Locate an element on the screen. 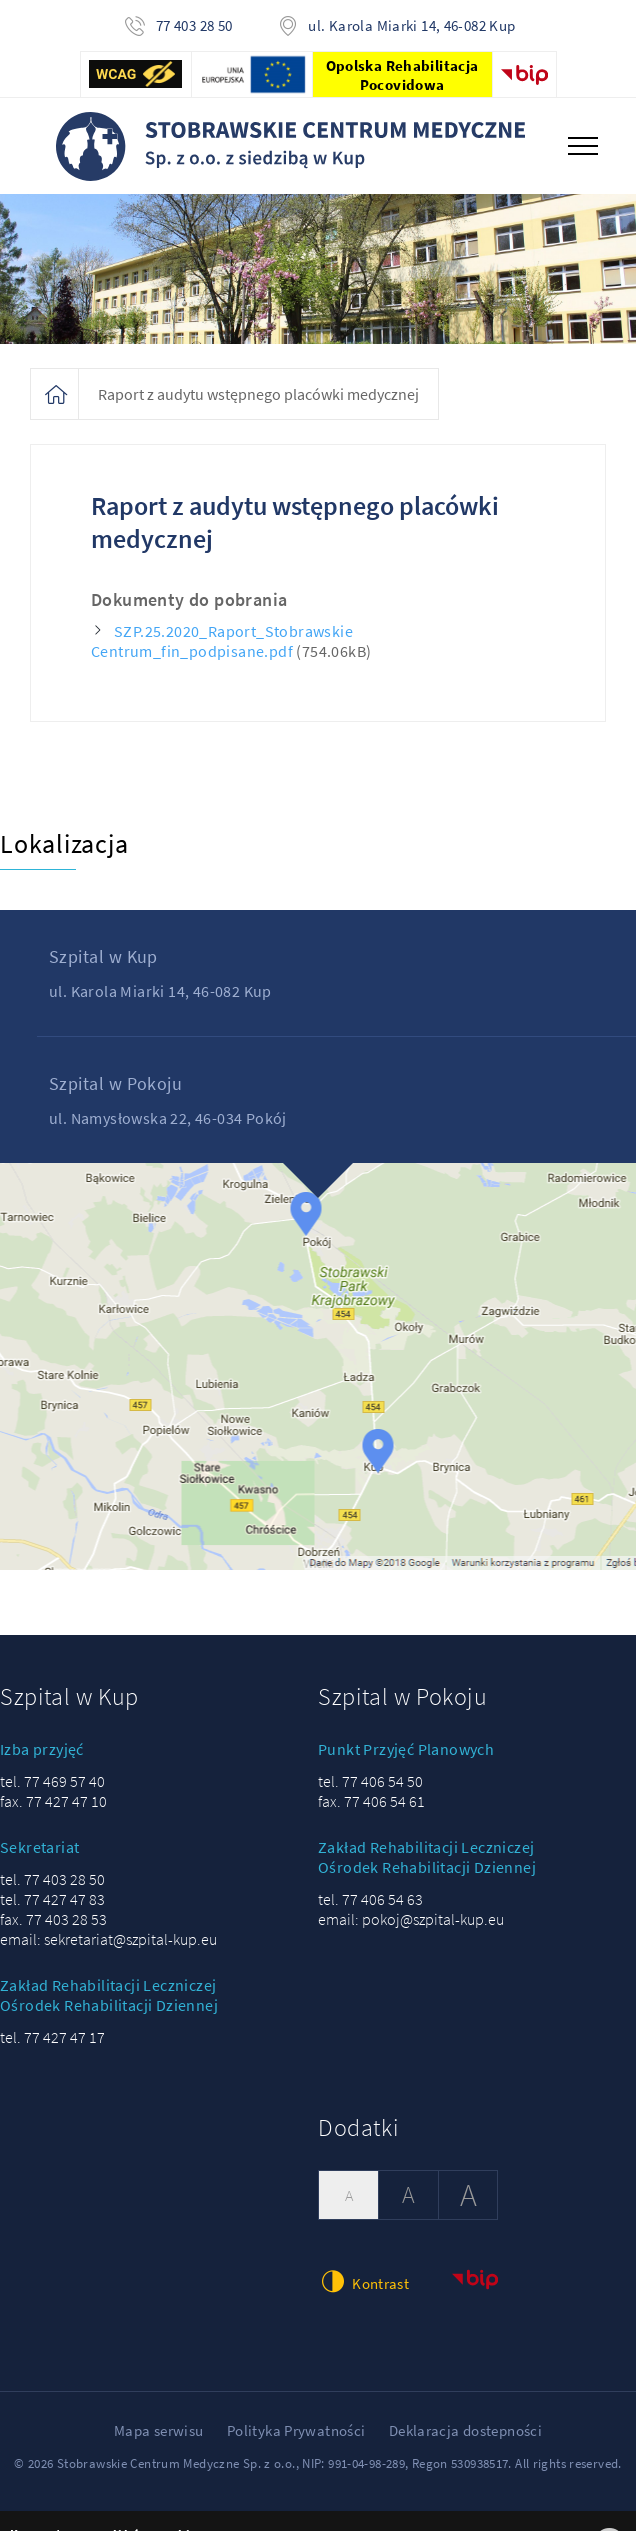 The height and width of the screenshot is (2531, 636). tel. 77 427 47 17 is located at coordinates (52, 2037).